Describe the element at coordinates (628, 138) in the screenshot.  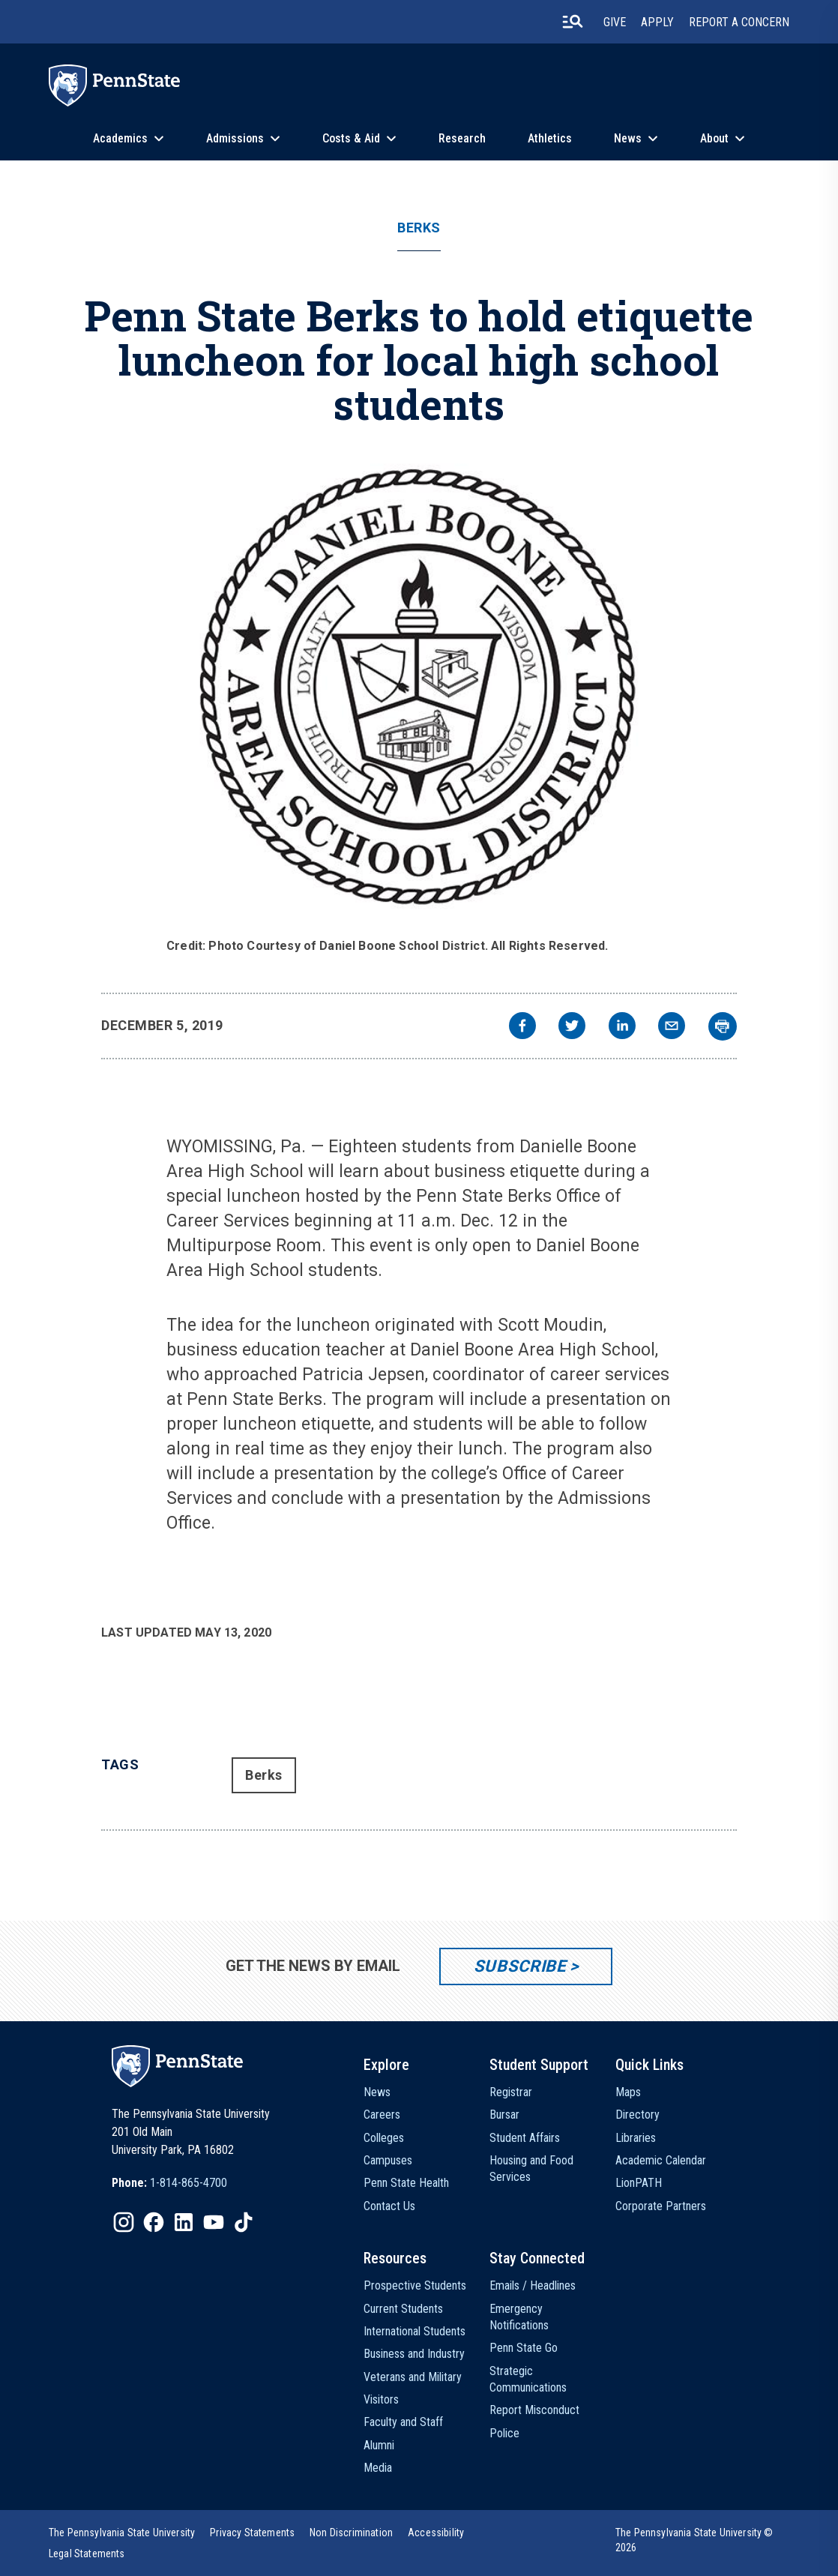
I see `News` at that location.